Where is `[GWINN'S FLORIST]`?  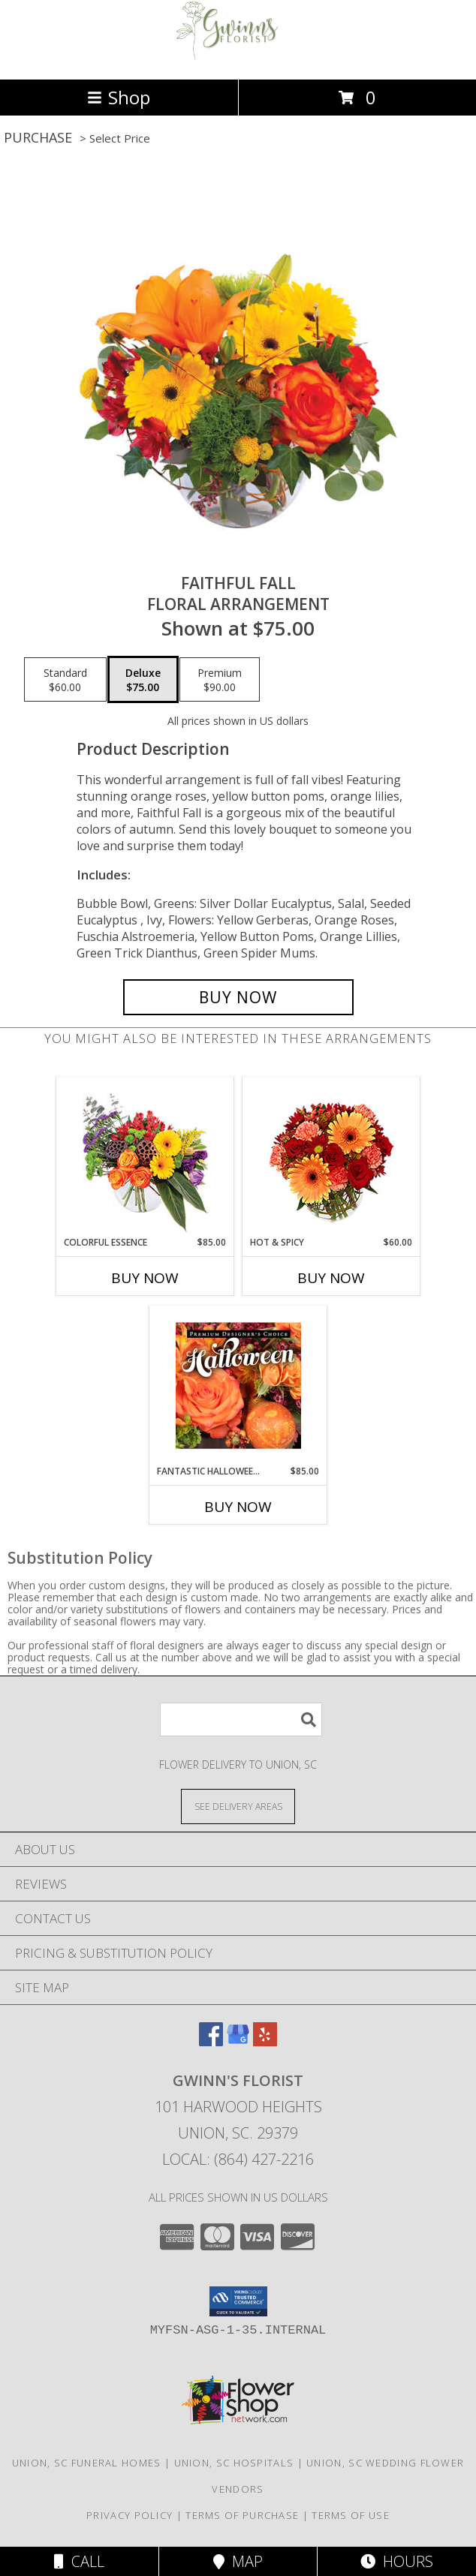 [GWINN'S FLORIST] is located at coordinates (238, 57).